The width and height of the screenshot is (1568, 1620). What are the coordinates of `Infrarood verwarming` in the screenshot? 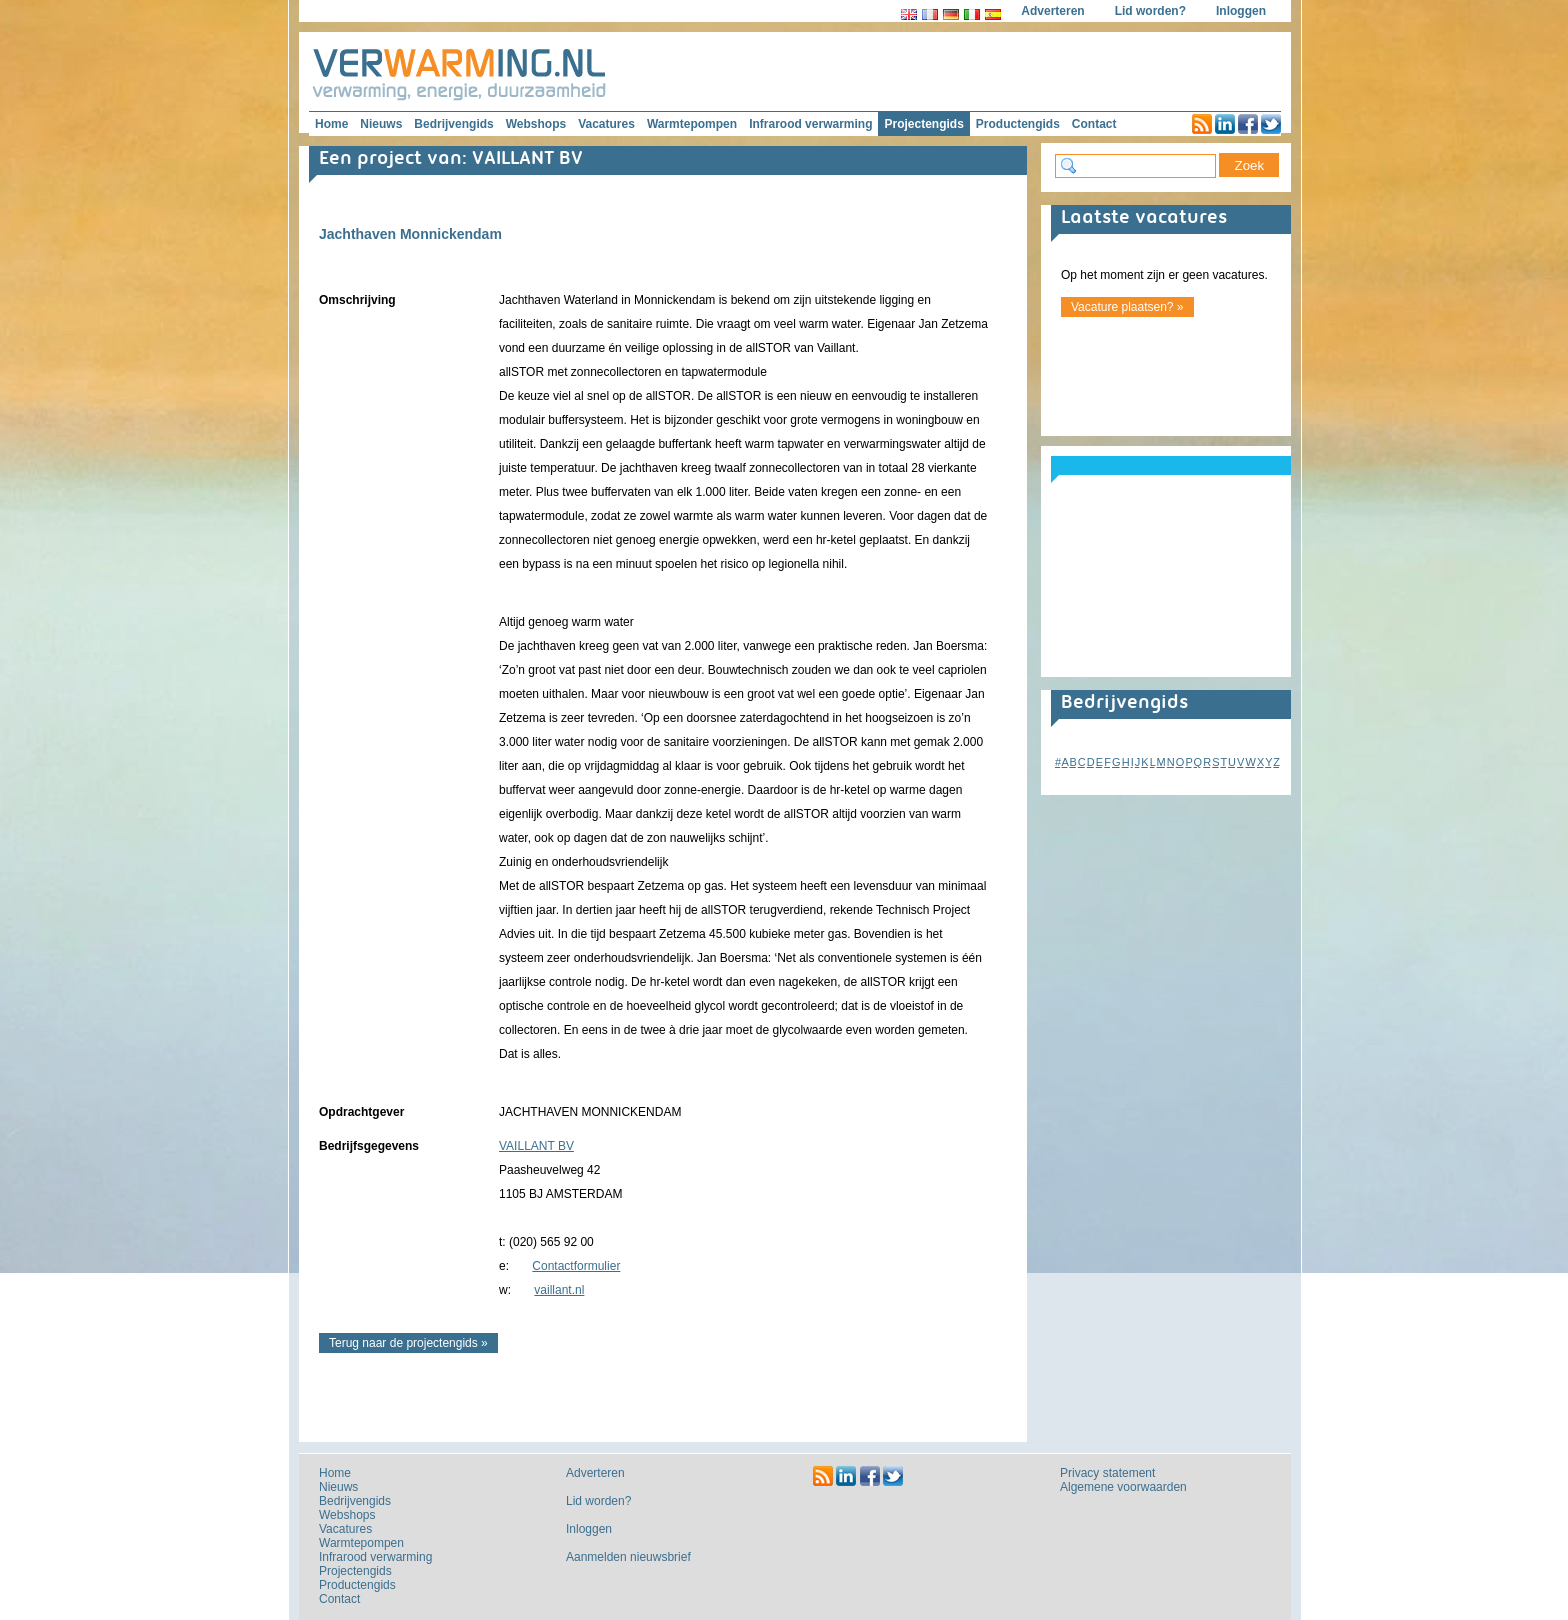 It's located at (810, 124).